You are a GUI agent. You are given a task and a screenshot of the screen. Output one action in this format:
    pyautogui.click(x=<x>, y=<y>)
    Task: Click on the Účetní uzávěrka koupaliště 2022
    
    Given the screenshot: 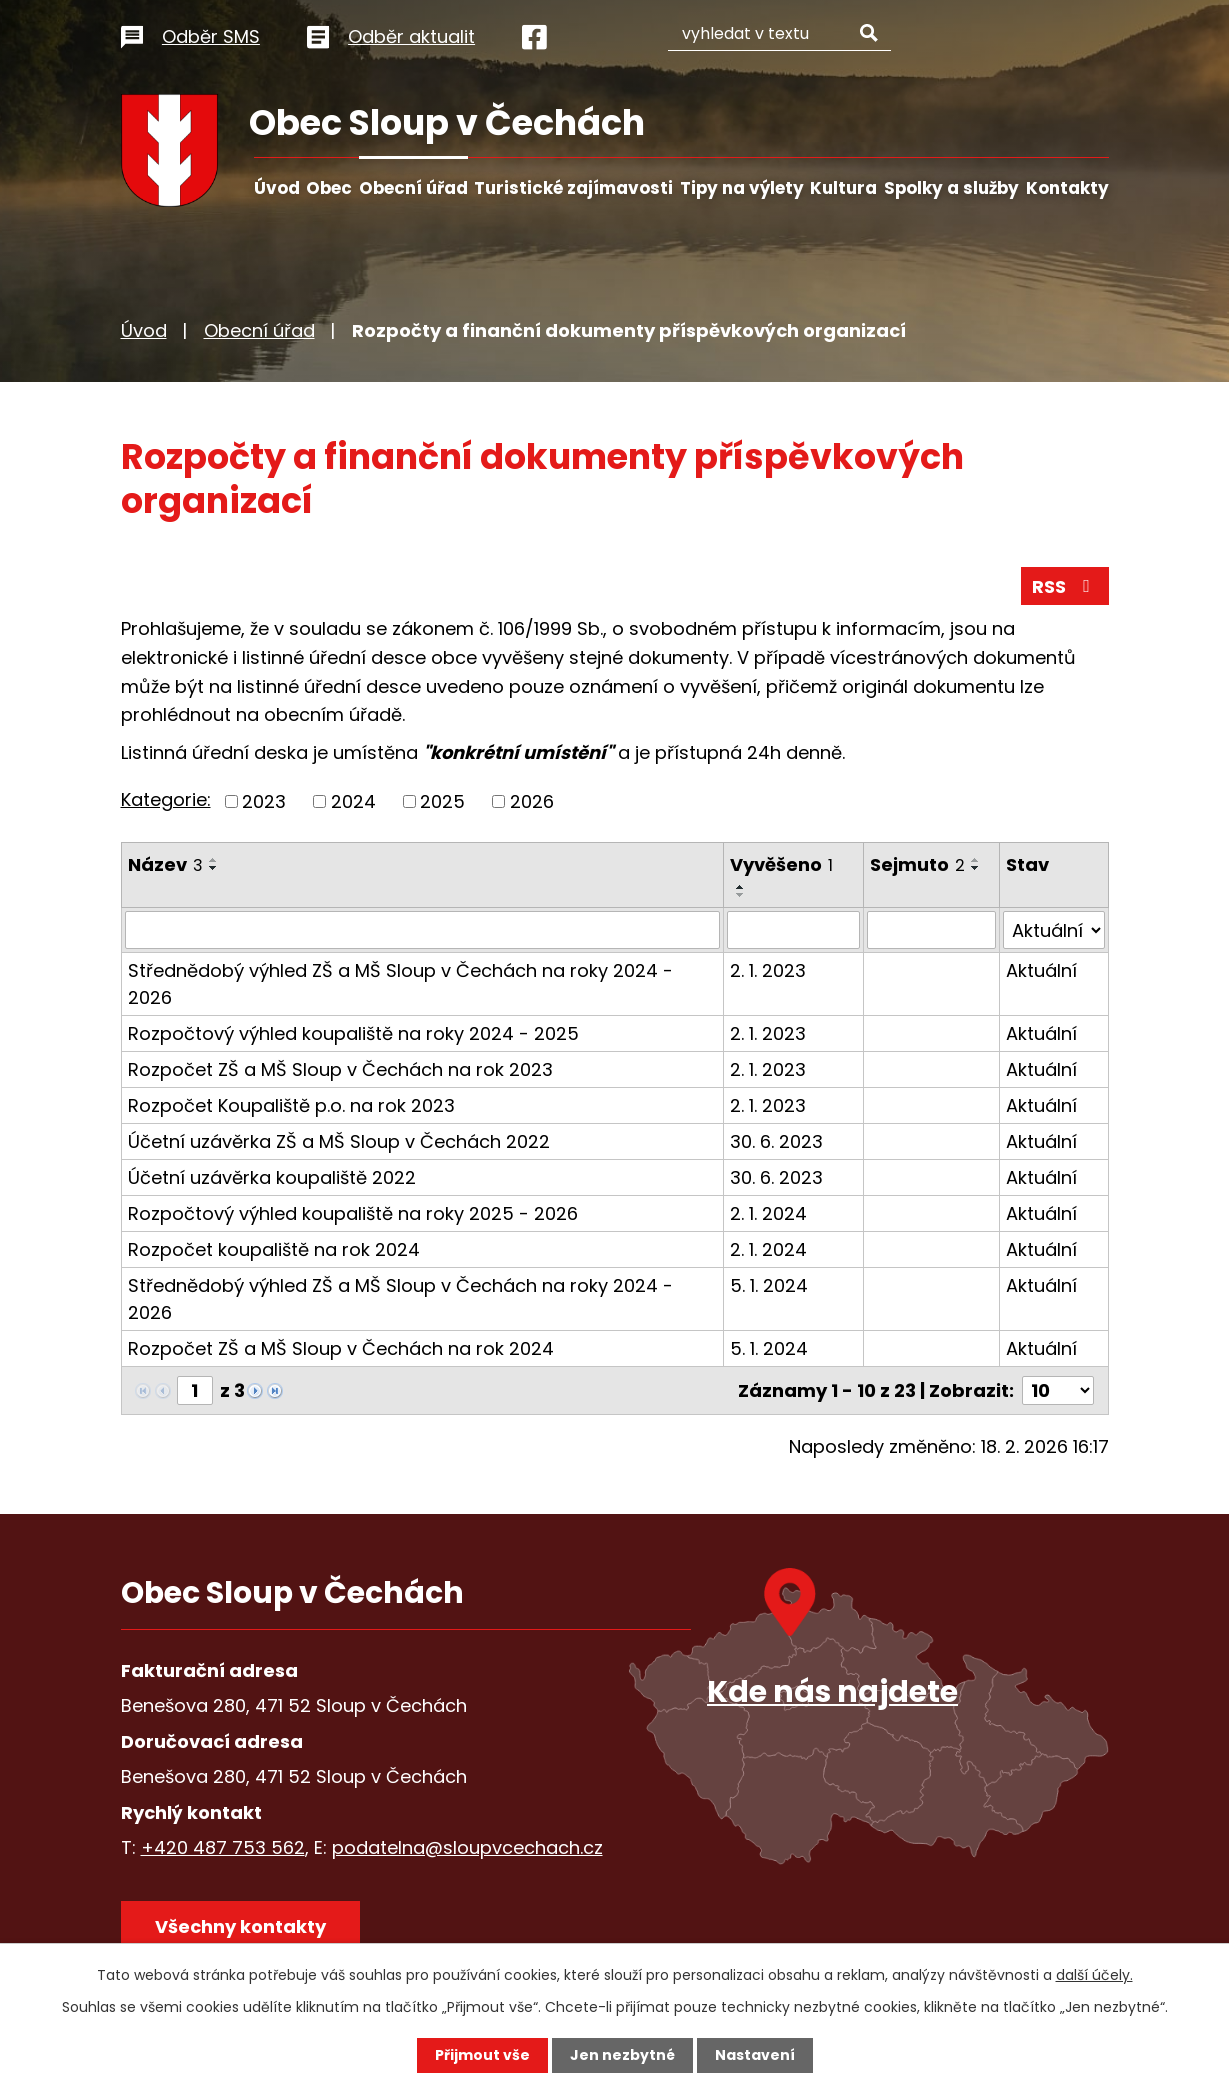 What is the action you would take?
    pyautogui.click(x=272, y=1177)
    